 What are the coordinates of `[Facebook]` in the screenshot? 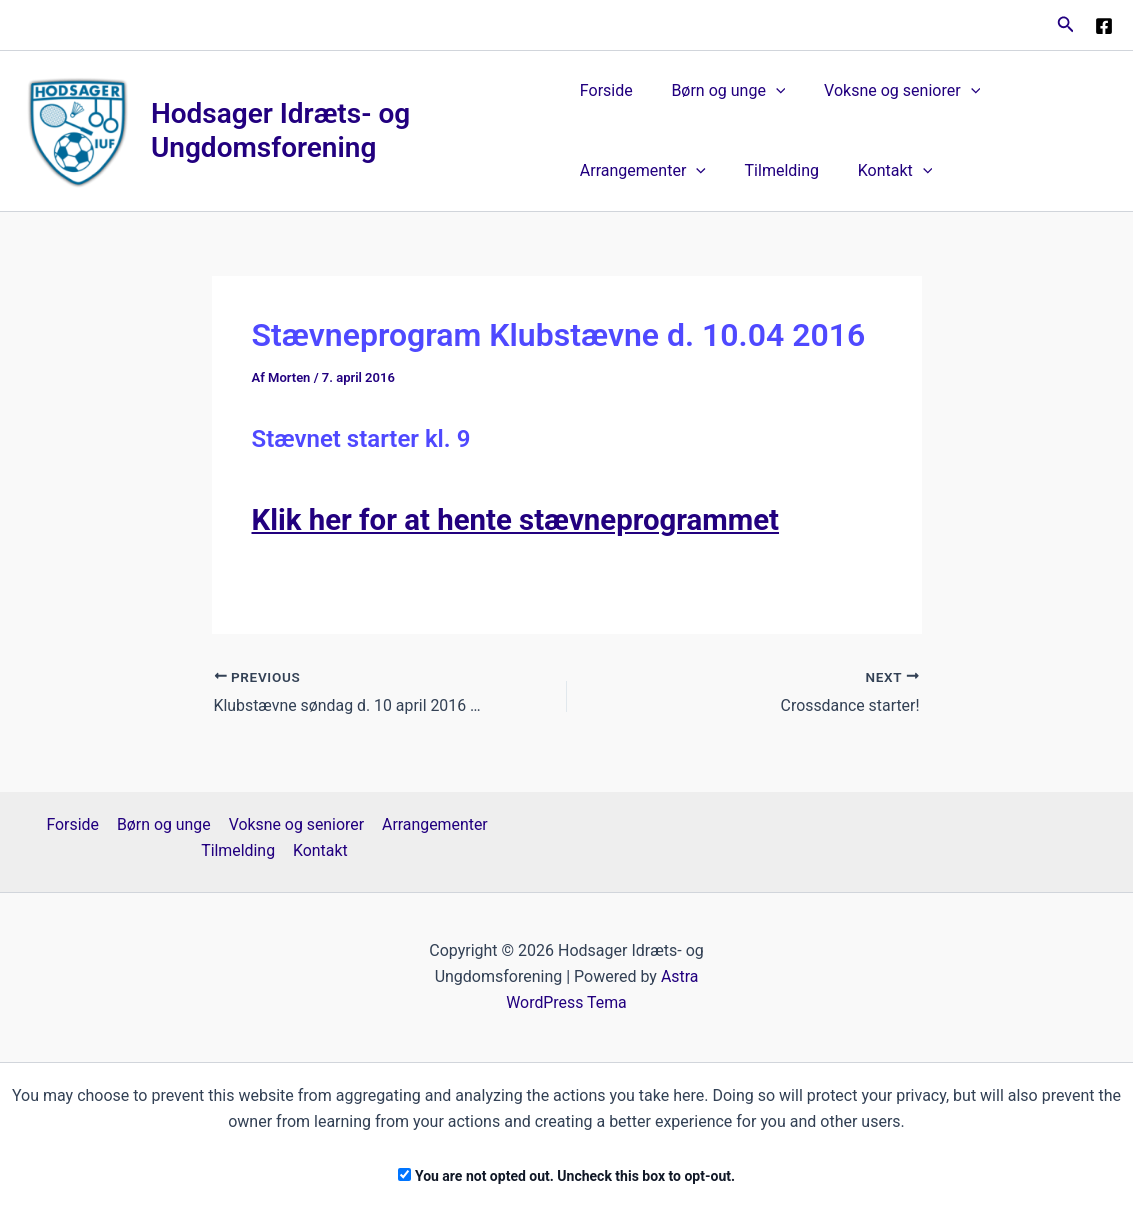 It's located at (1104, 26).